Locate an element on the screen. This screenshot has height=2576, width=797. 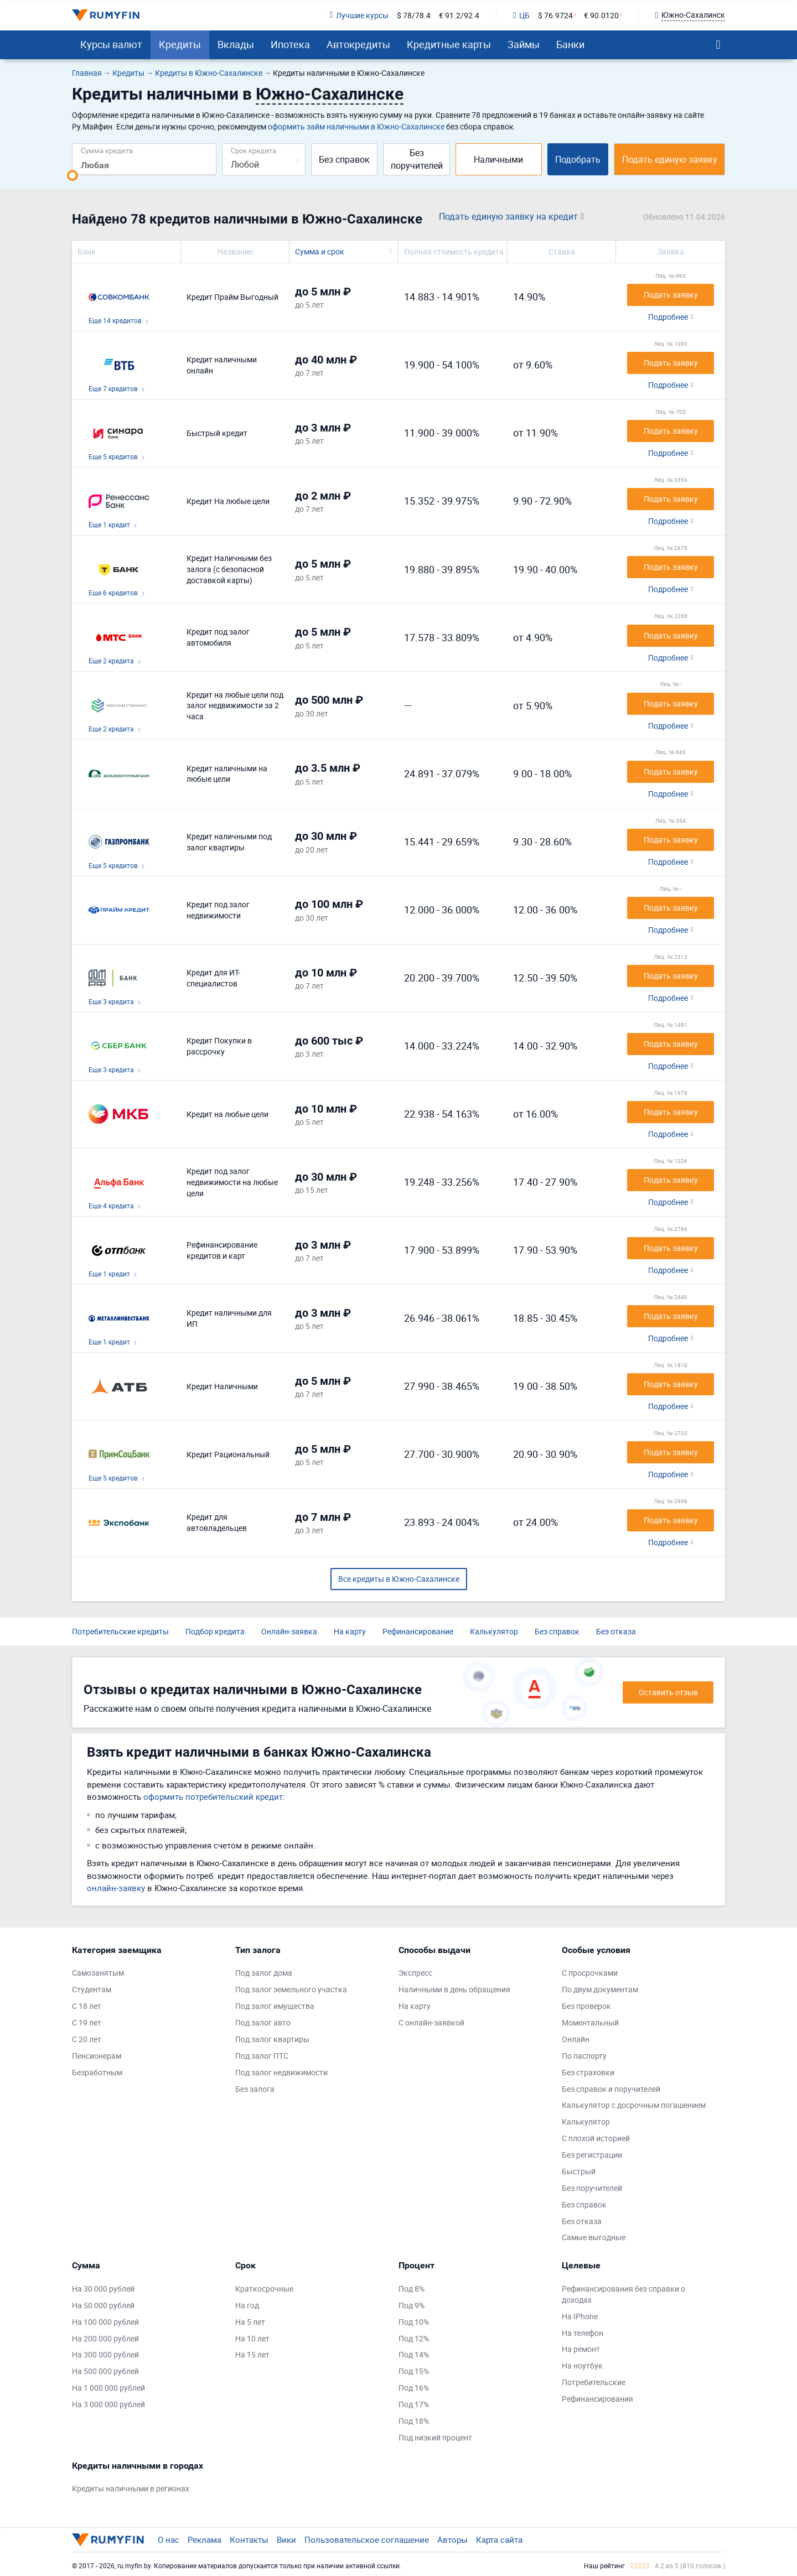
С 19 лет is located at coordinates (86, 2022).